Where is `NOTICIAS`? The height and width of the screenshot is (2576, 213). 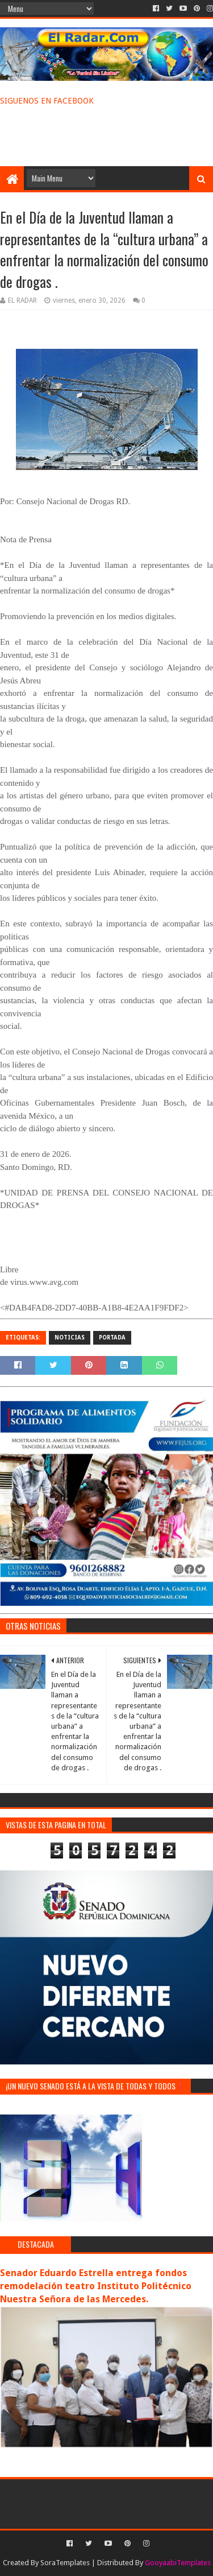
NOTICIAS is located at coordinates (70, 1337).